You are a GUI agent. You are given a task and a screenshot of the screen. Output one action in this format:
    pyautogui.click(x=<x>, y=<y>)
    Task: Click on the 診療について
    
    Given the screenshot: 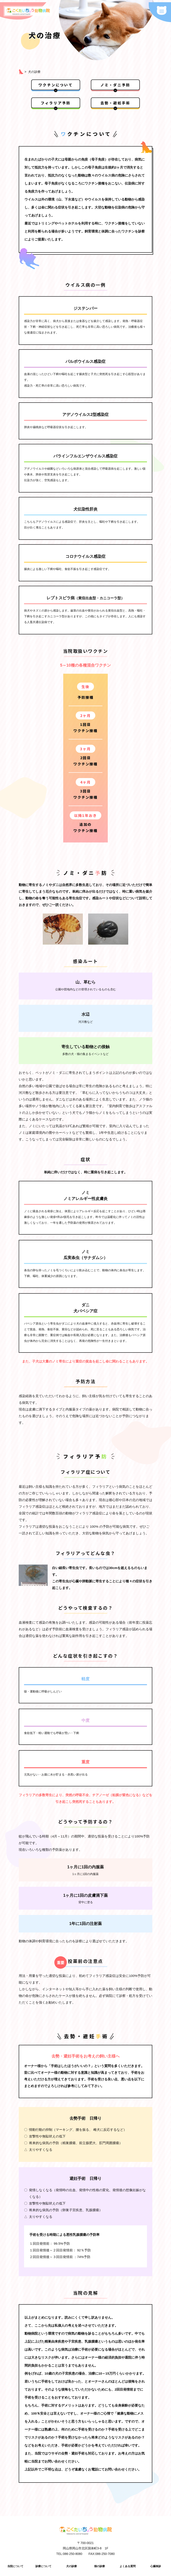 What is the action you would take?
    pyautogui.click(x=43, y=2566)
    